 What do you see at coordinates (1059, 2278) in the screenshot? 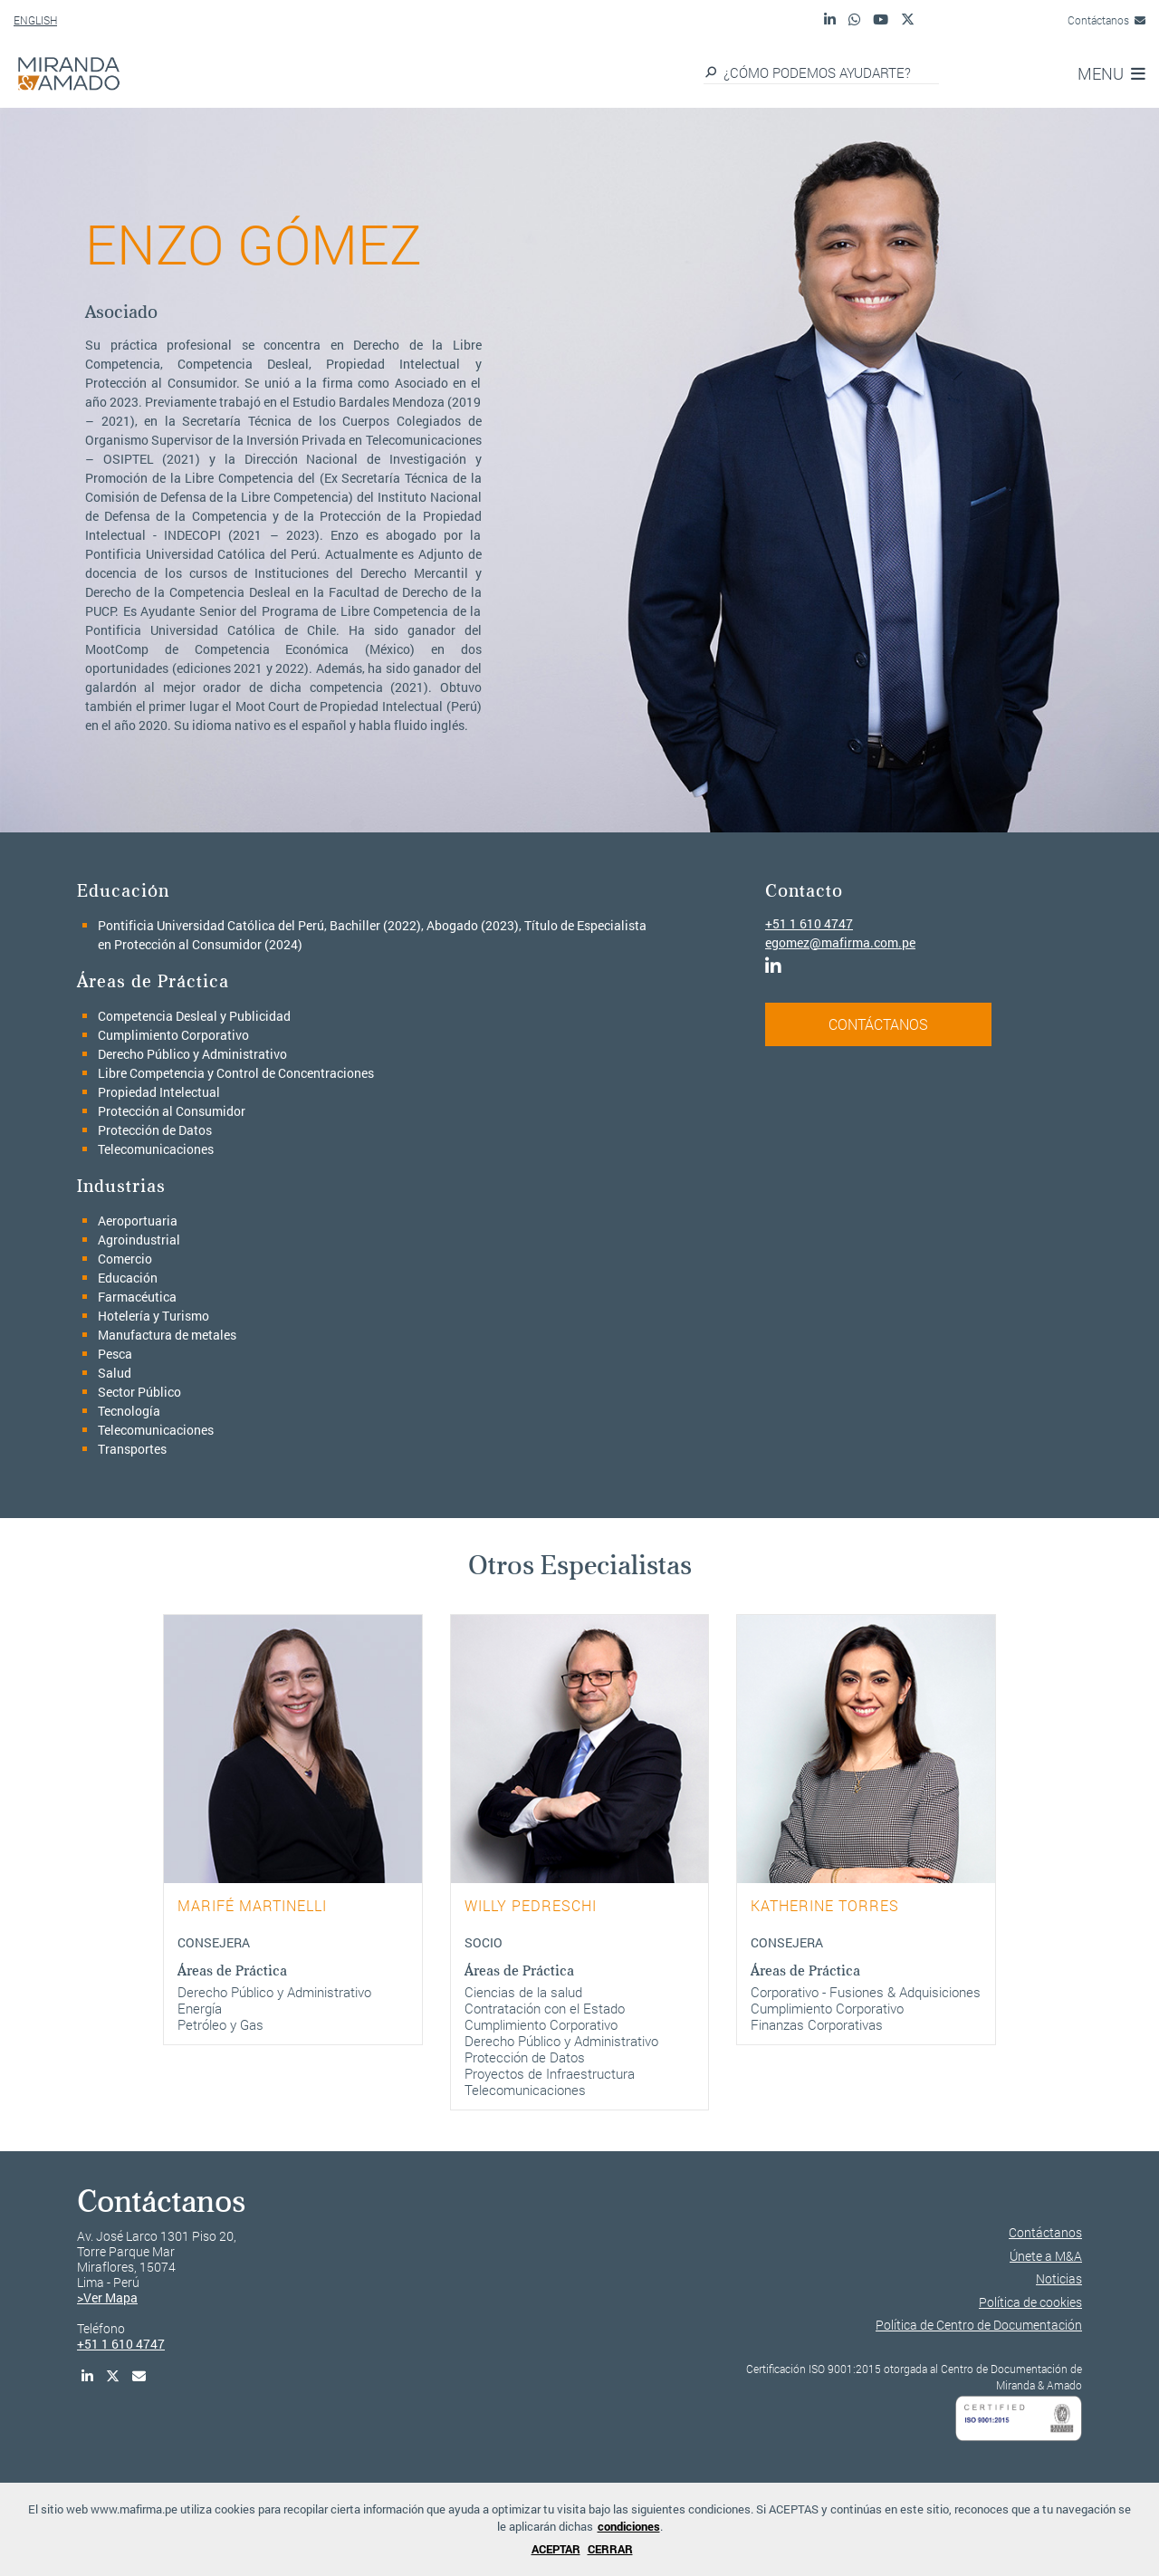
I see `Noticias` at bounding box center [1059, 2278].